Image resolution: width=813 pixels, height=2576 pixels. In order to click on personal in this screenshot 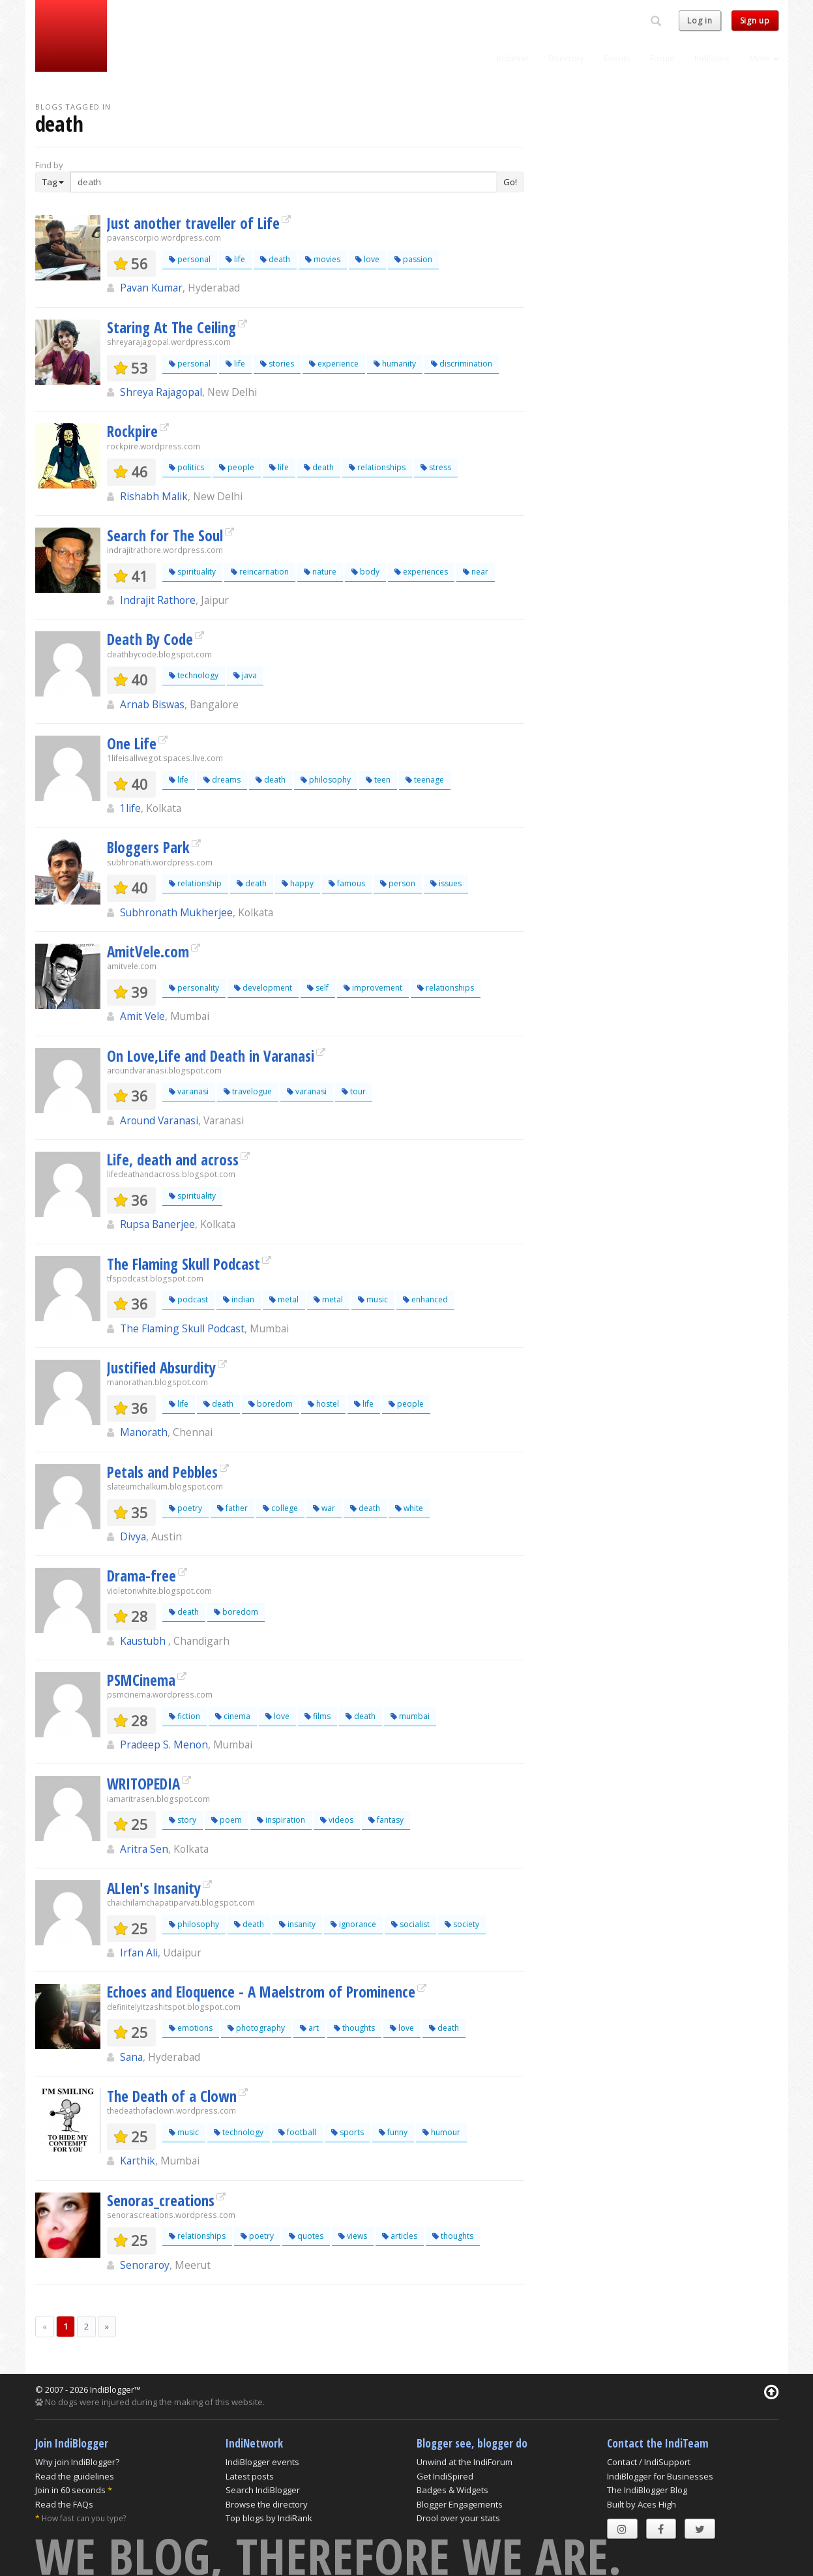, I will do `click(190, 259)`.